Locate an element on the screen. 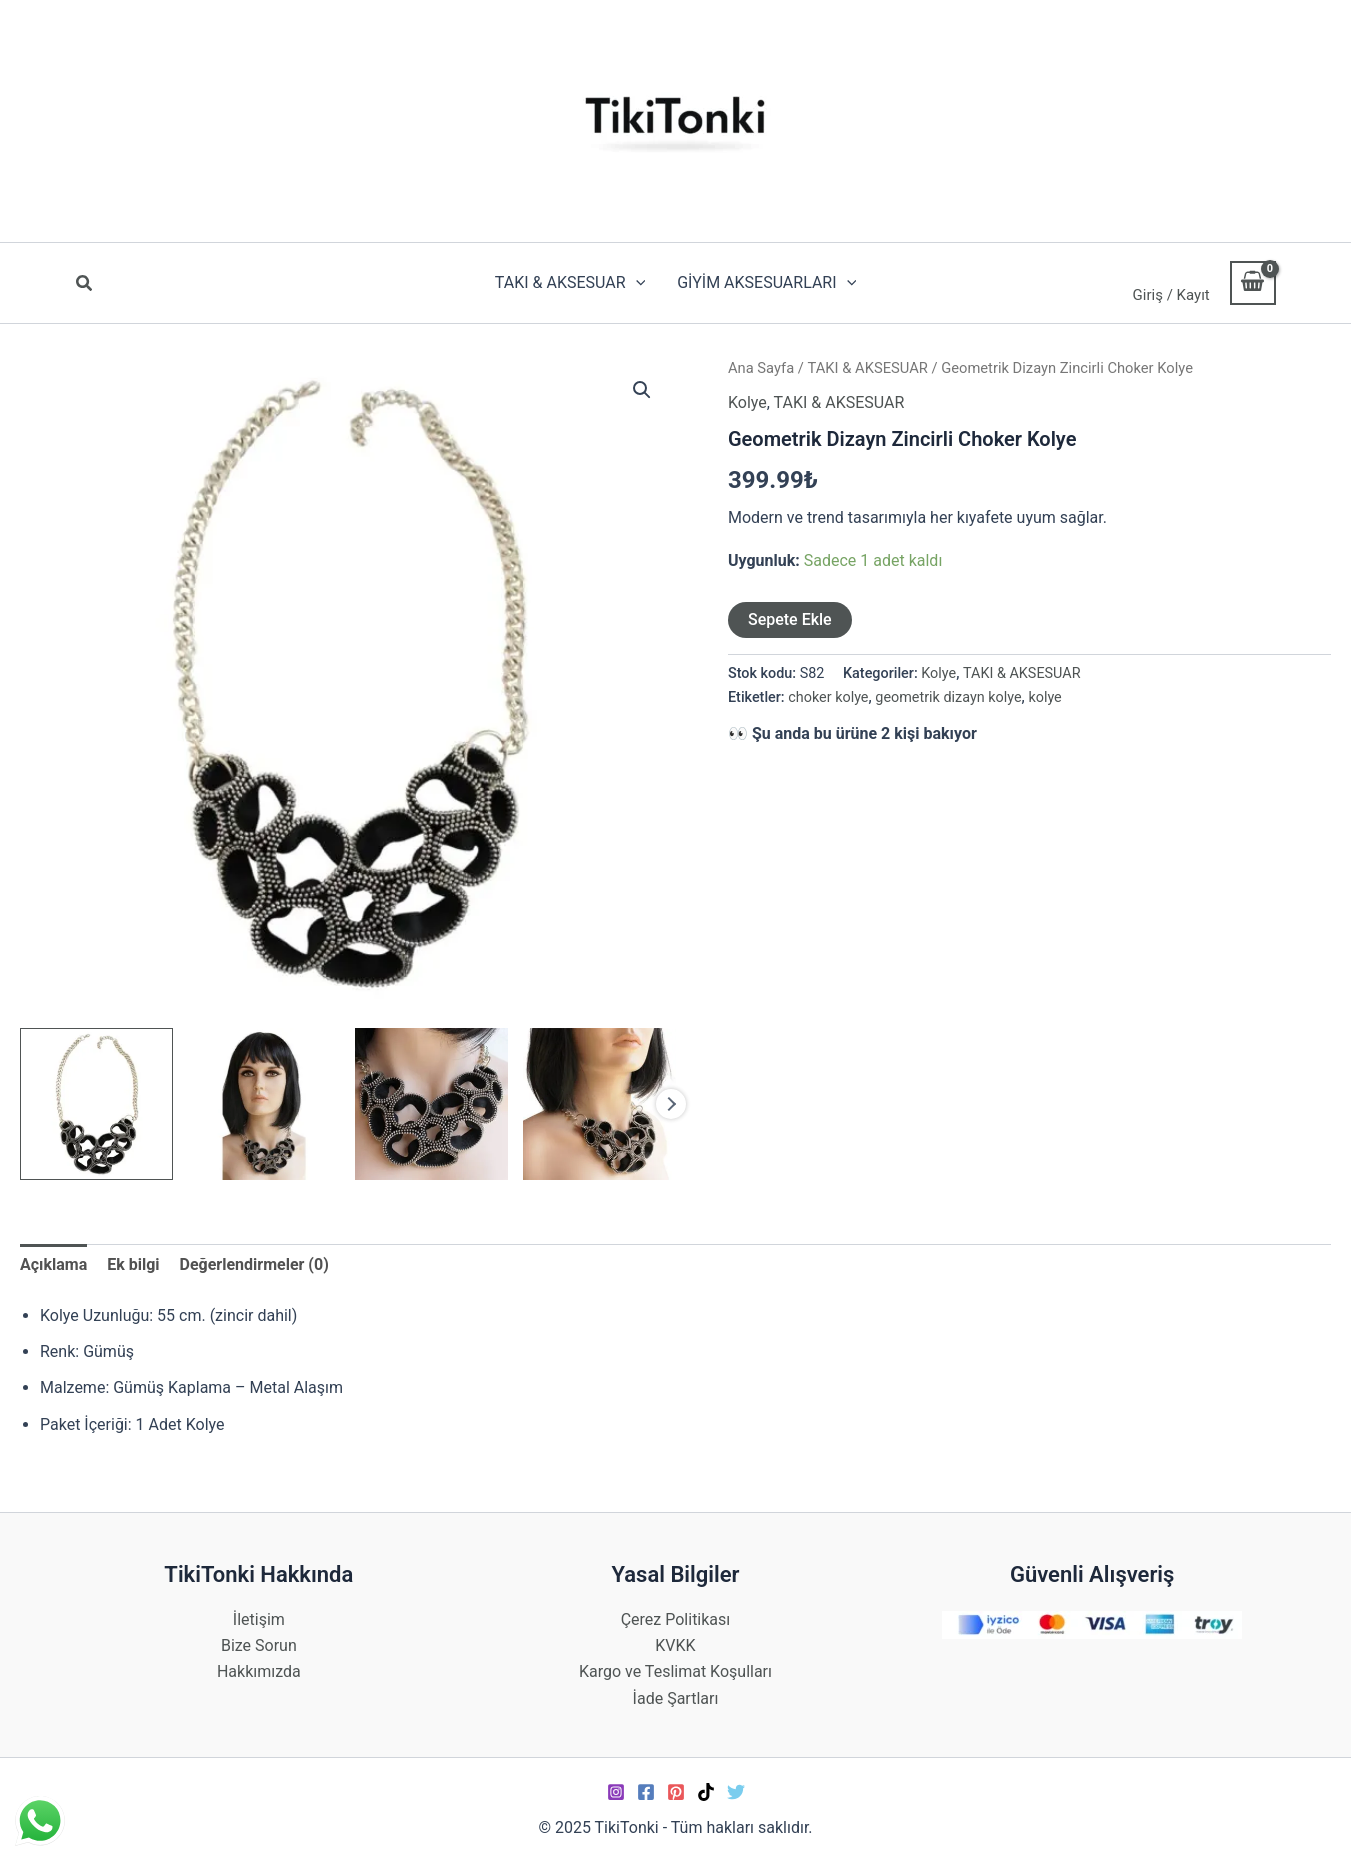 The width and height of the screenshot is (1351, 1861). kolye is located at coordinates (1044, 697).